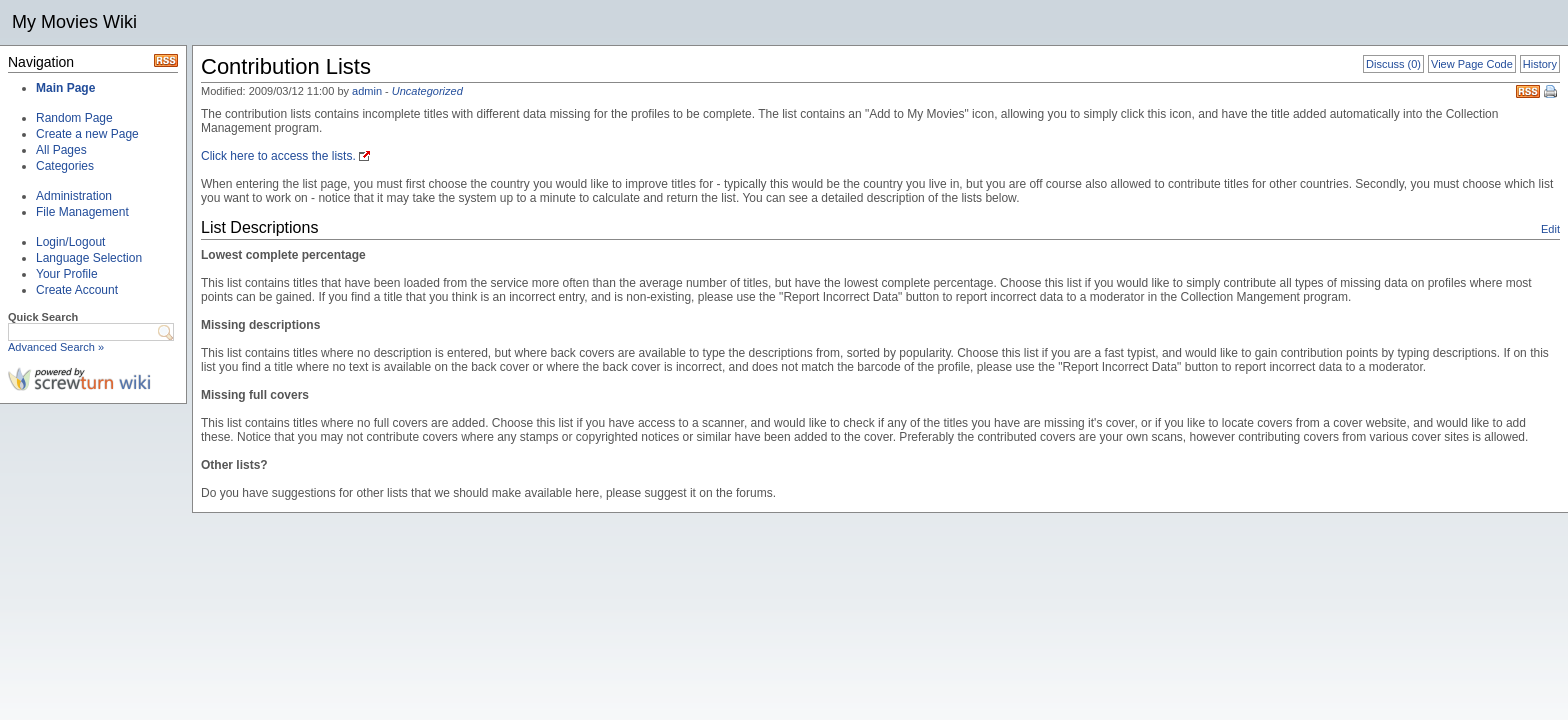 This screenshot has height=720, width=1568. What do you see at coordinates (1393, 64) in the screenshot?
I see `Discuss (0)` at bounding box center [1393, 64].